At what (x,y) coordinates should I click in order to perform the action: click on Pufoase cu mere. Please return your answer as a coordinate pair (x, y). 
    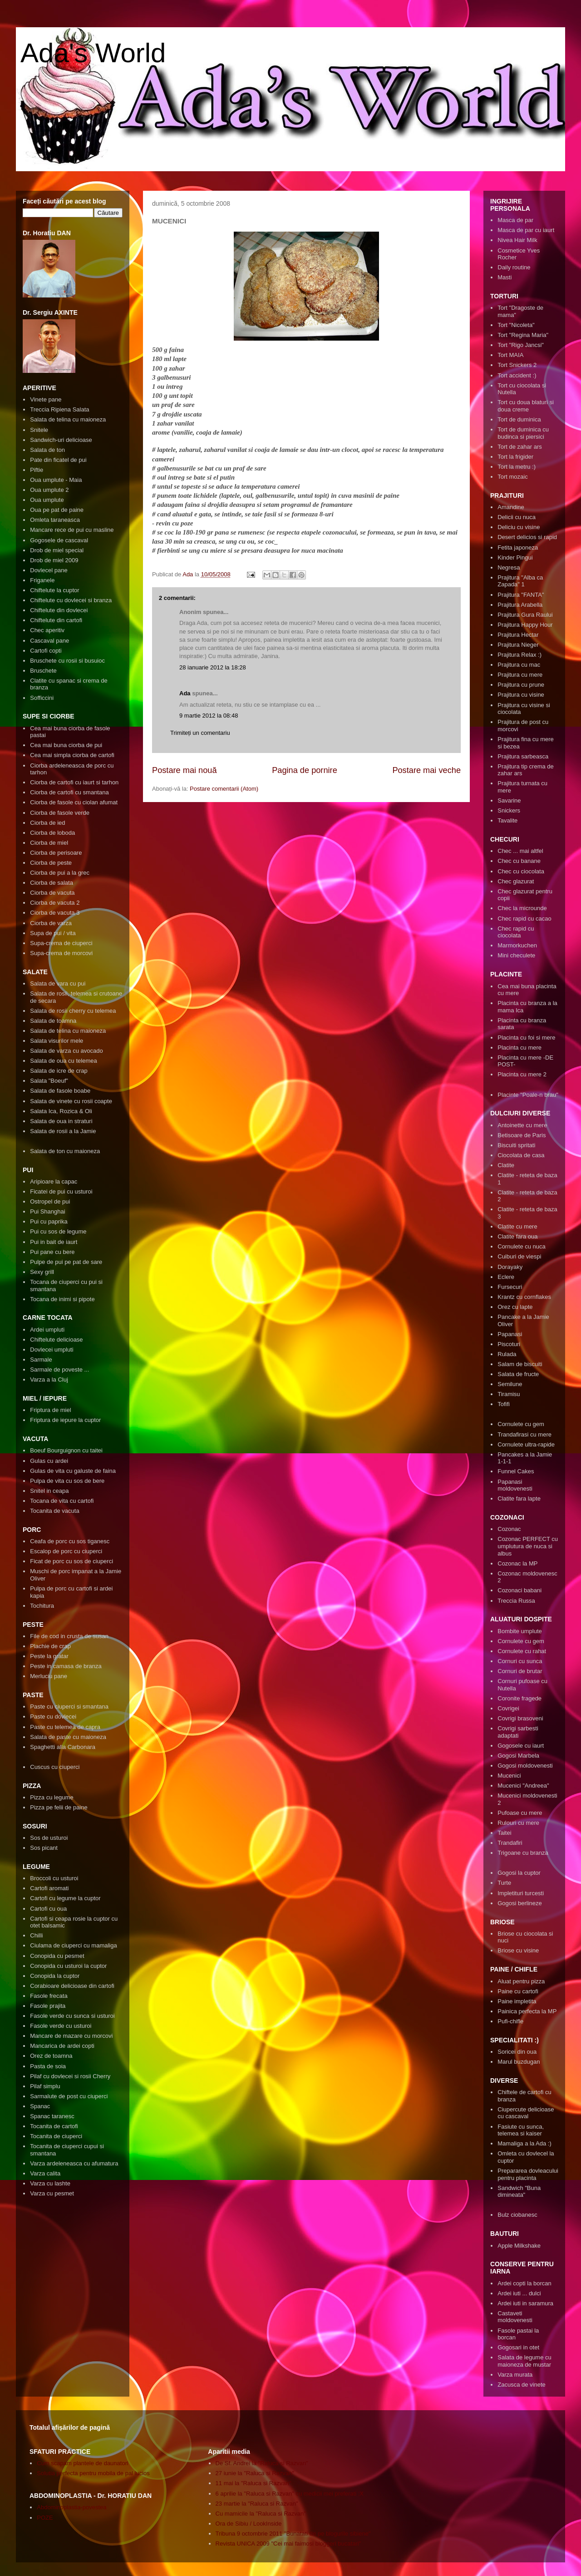
    Looking at the image, I should click on (519, 1812).